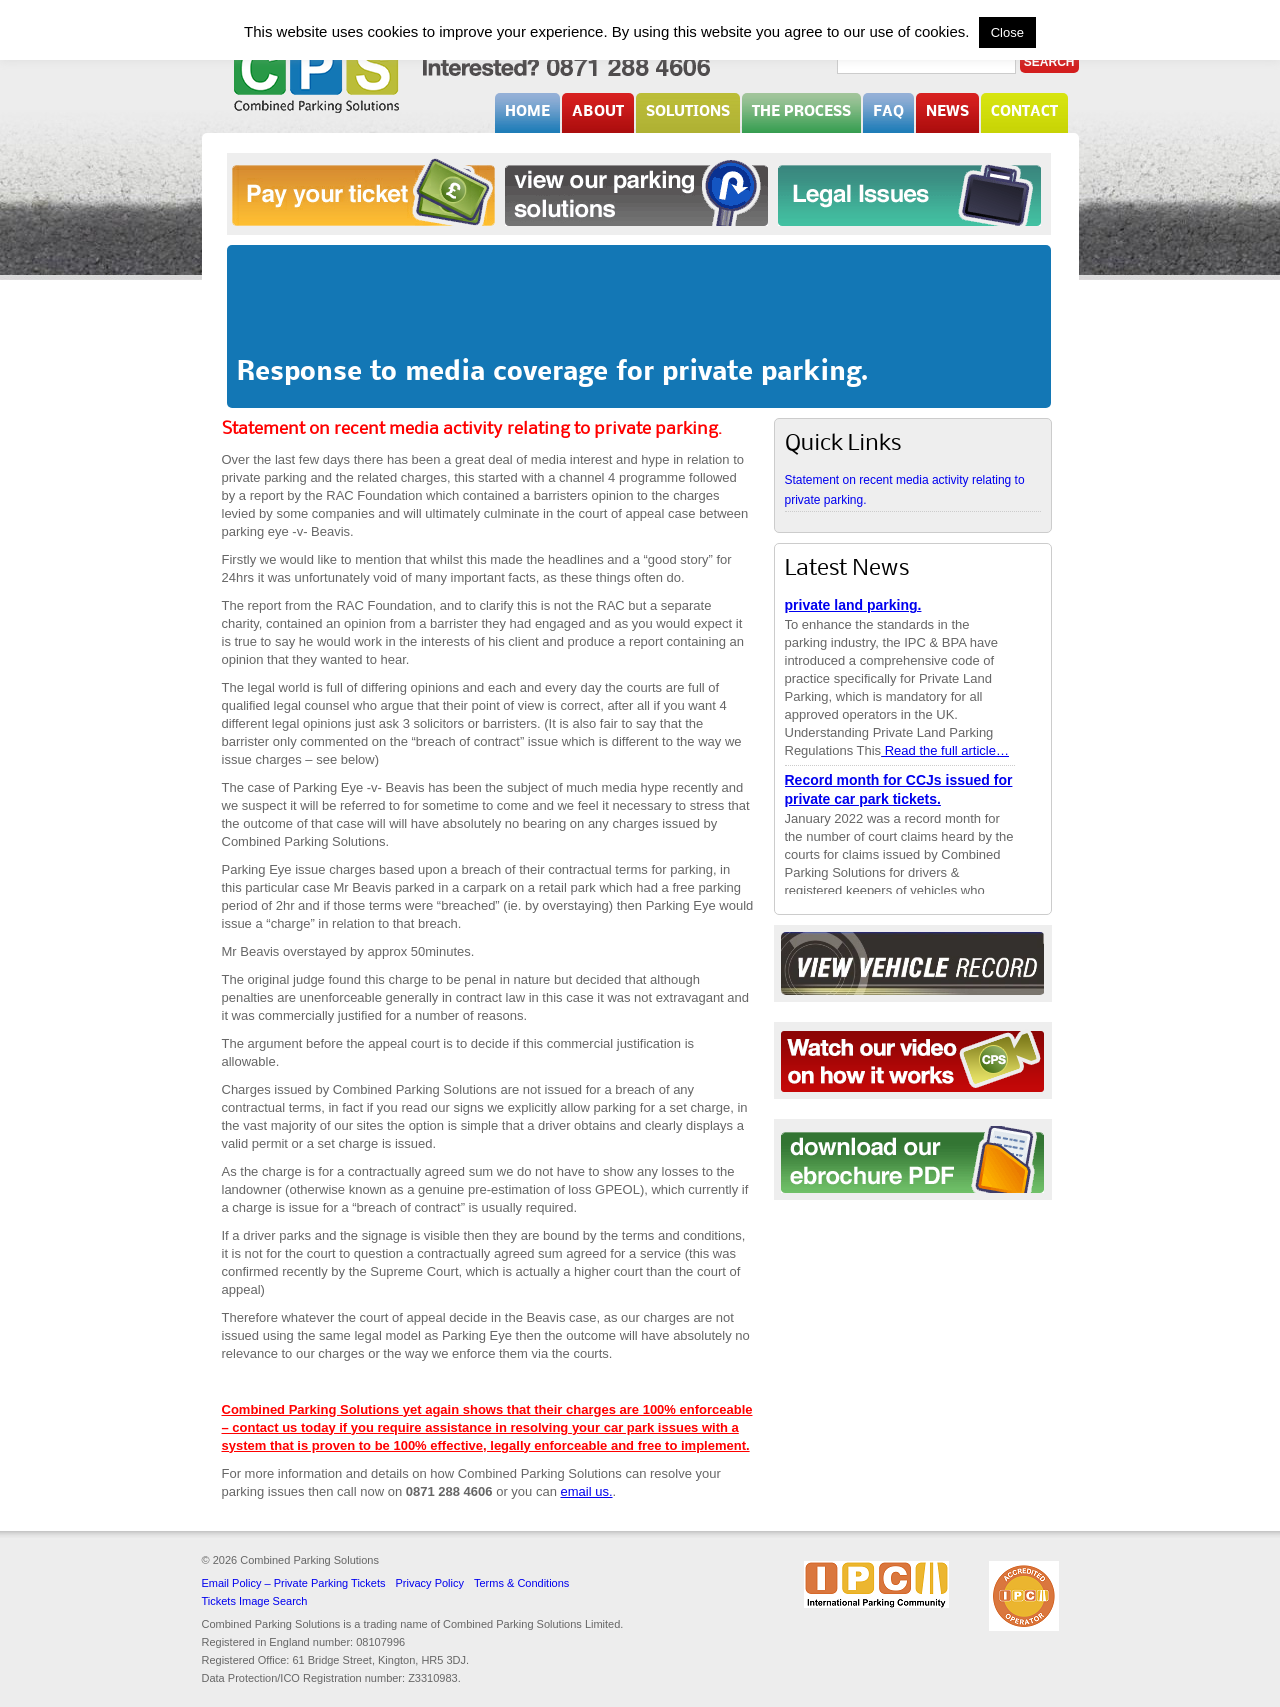  I want to click on About, so click(598, 112).